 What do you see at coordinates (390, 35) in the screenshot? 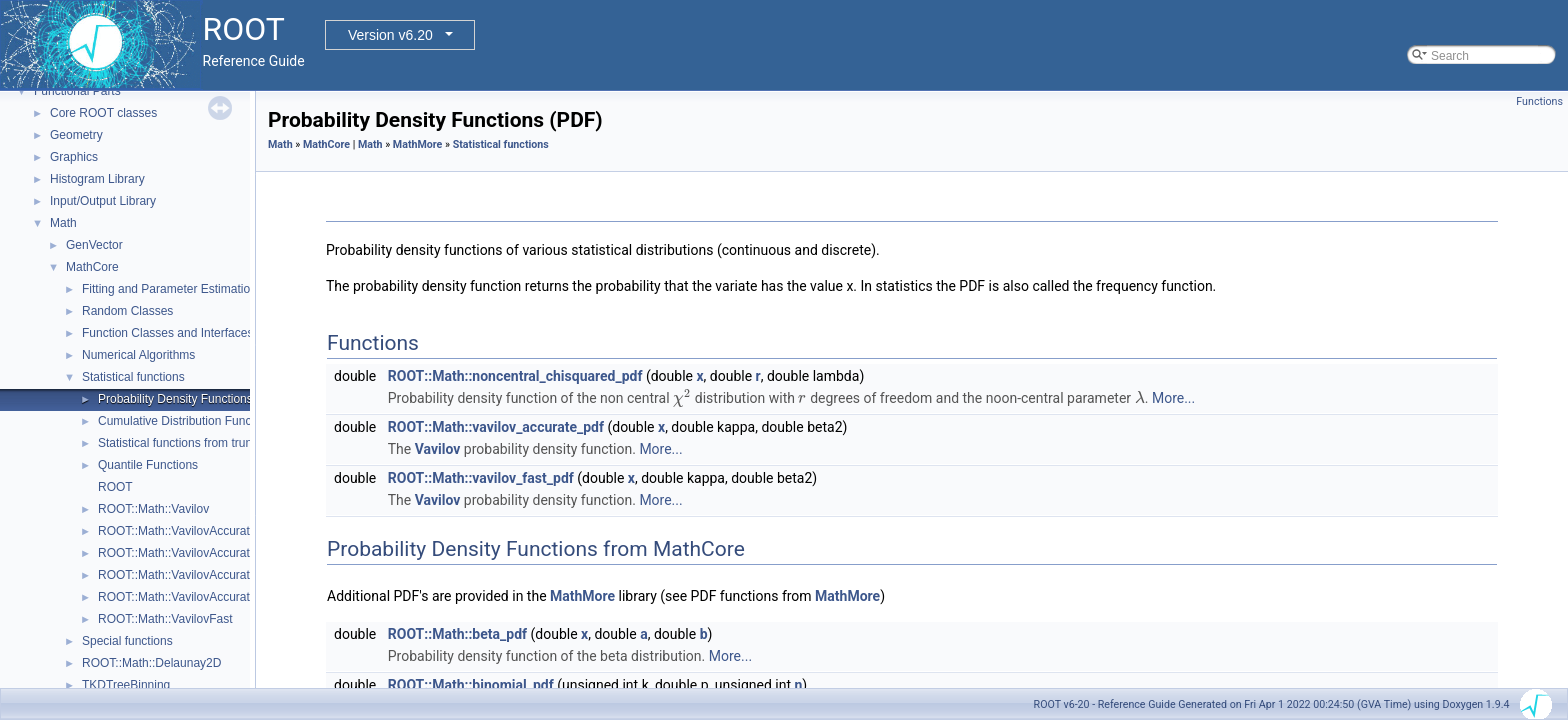
I see `Version v6.20` at bounding box center [390, 35].